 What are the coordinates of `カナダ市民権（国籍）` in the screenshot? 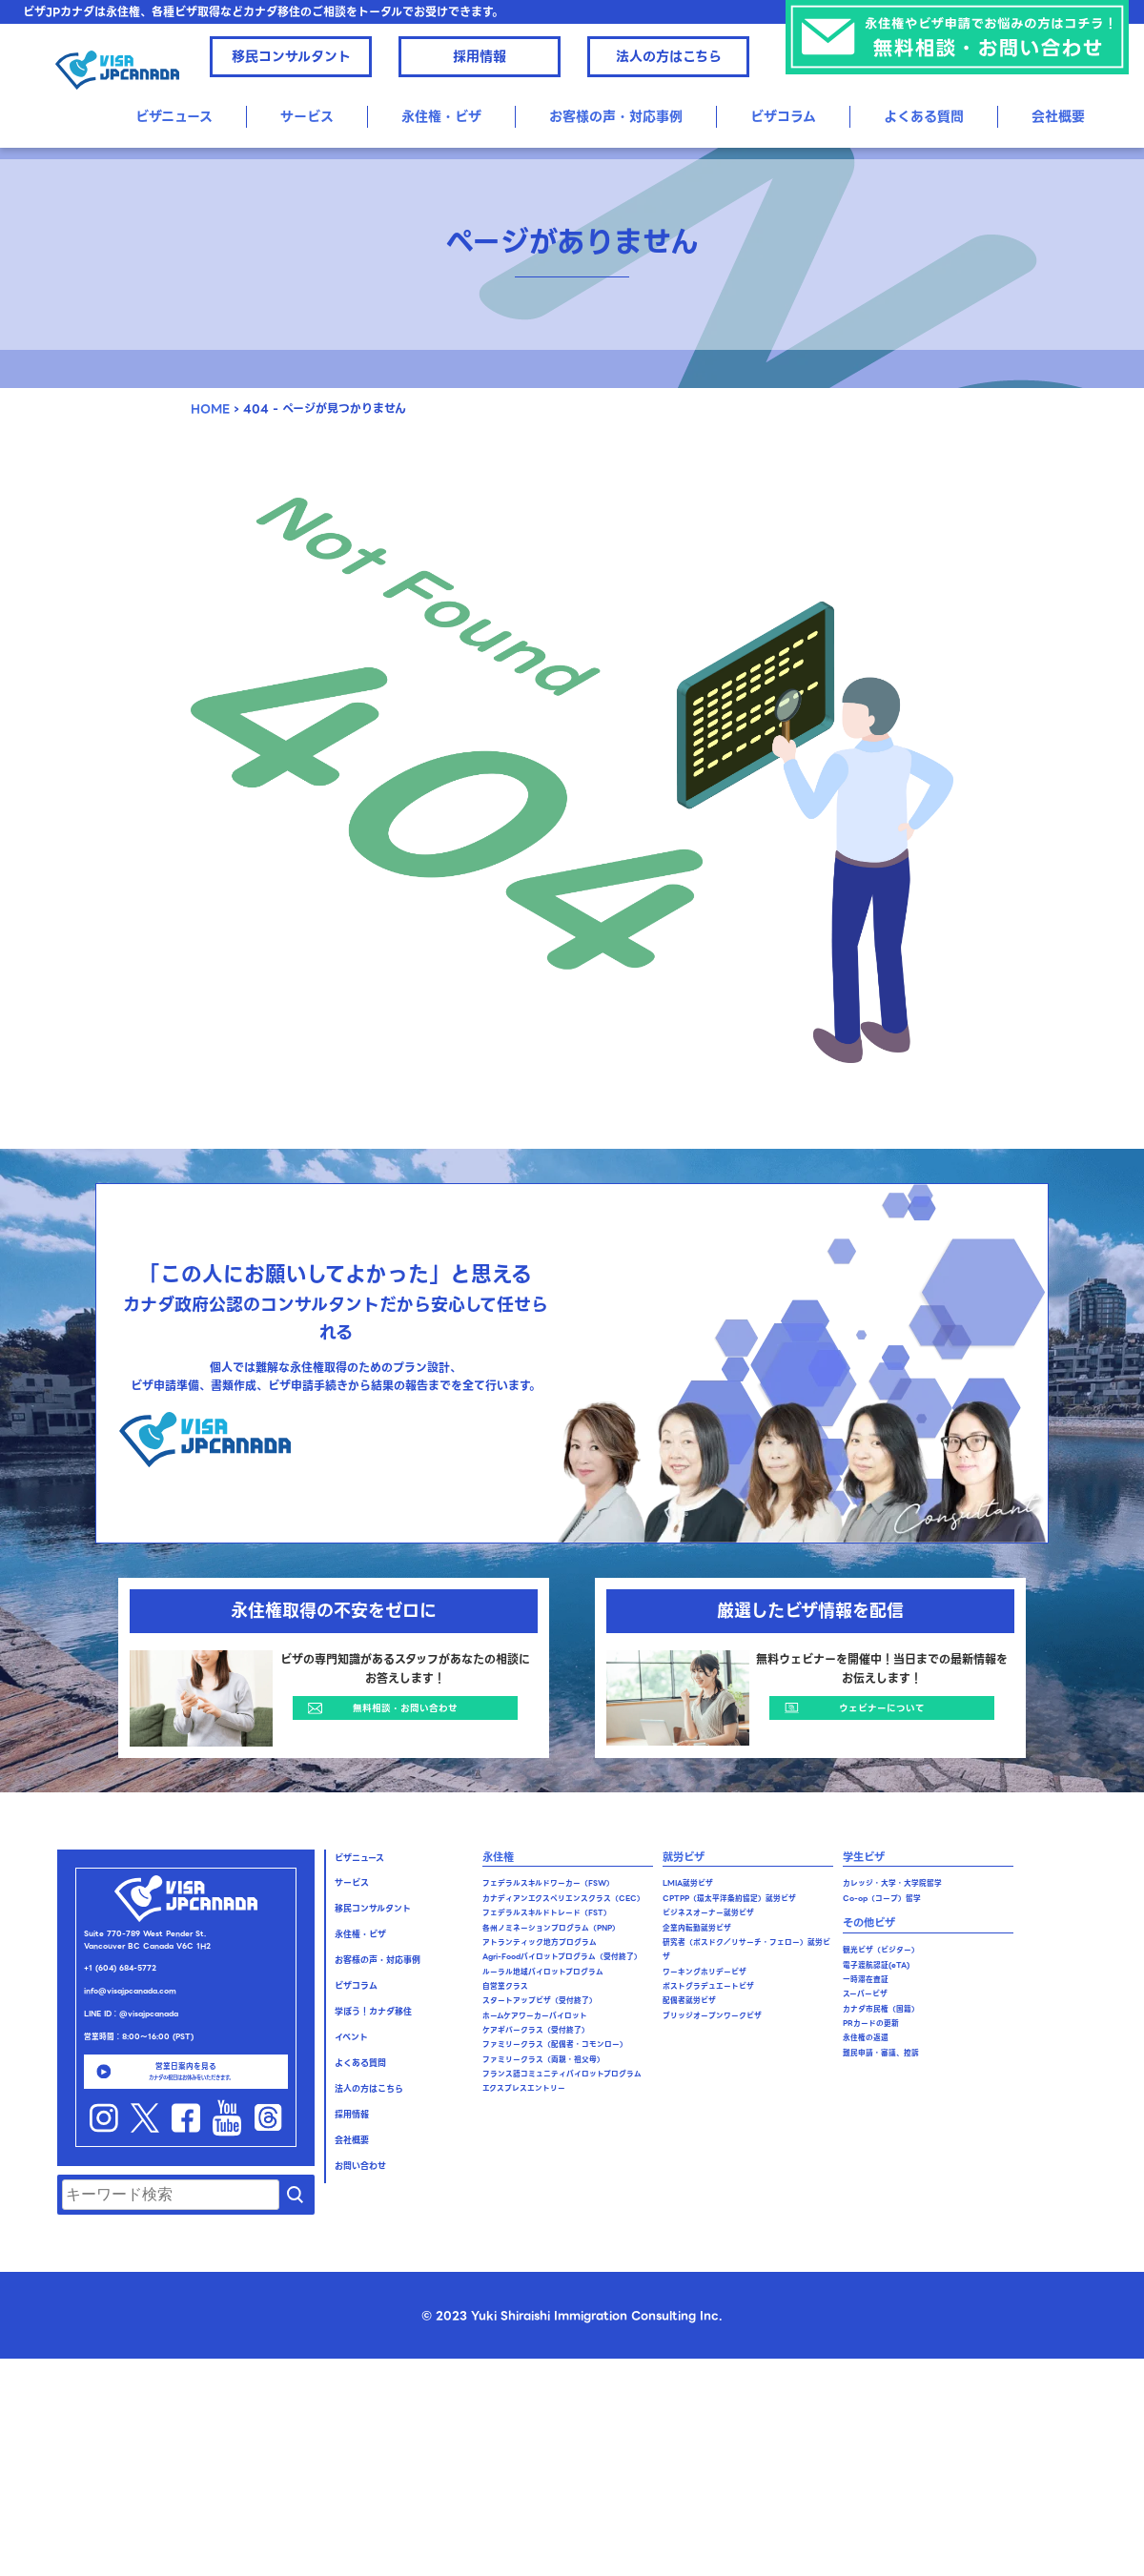 It's located at (881, 2009).